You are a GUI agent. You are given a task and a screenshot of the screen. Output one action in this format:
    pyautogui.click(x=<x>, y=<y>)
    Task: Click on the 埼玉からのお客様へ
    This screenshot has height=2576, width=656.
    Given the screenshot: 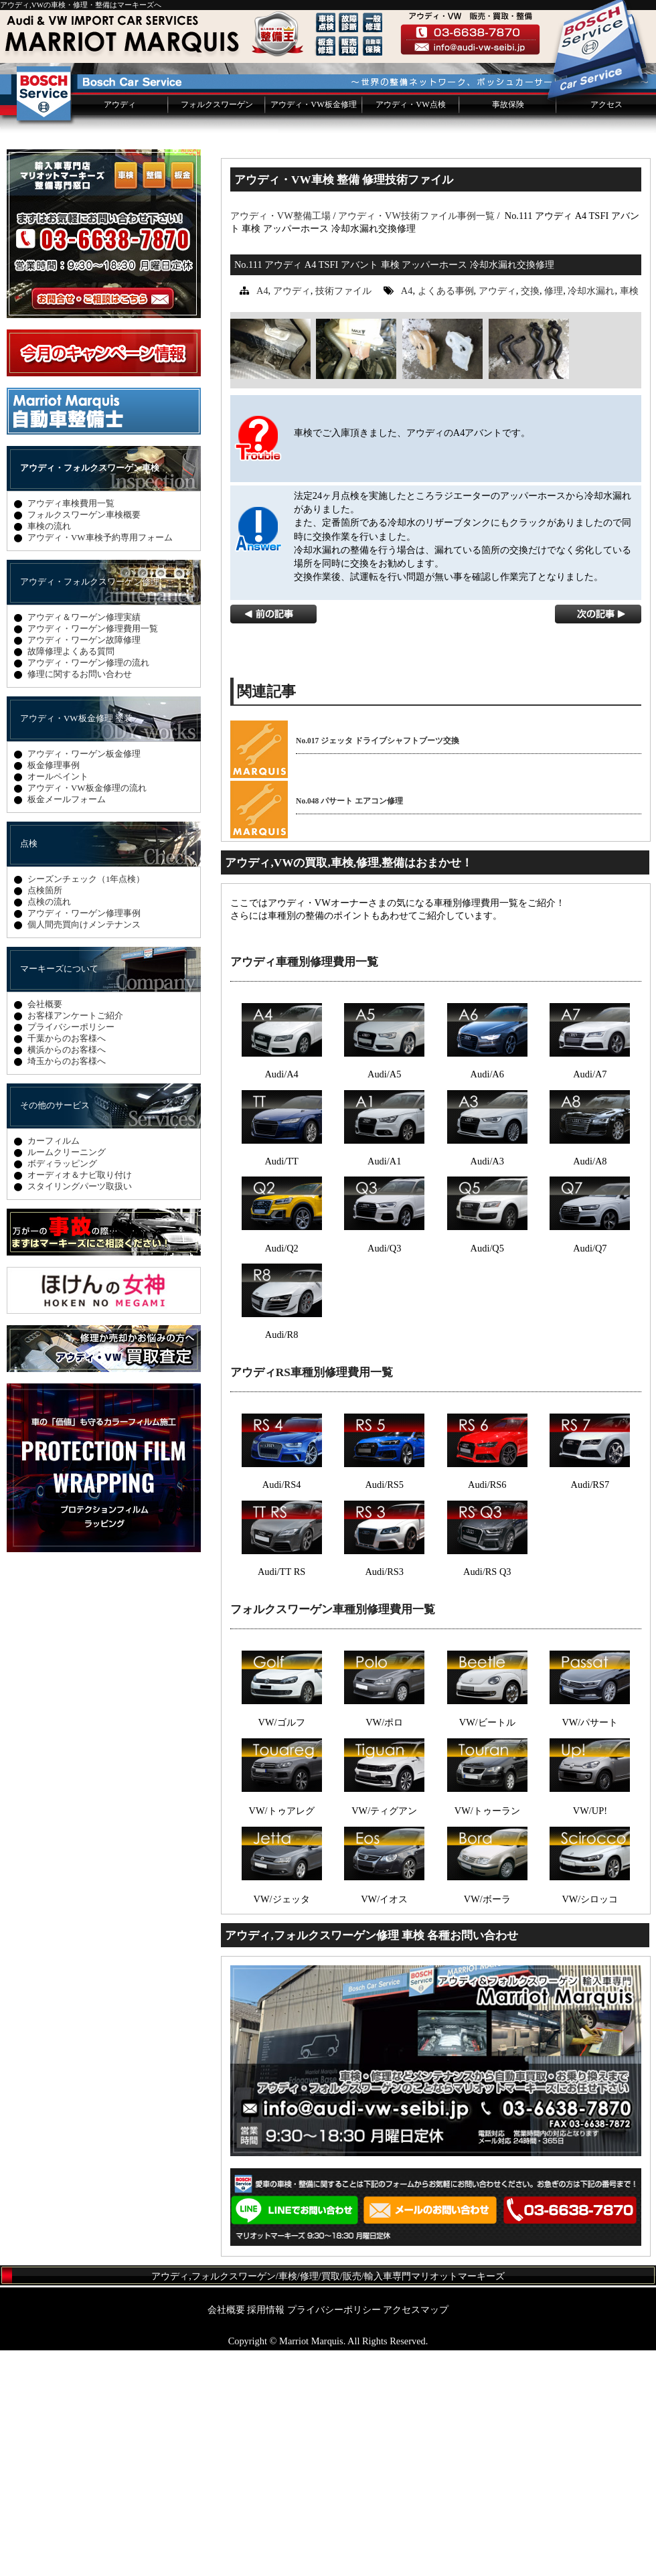 What is the action you would take?
    pyautogui.click(x=66, y=1287)
    